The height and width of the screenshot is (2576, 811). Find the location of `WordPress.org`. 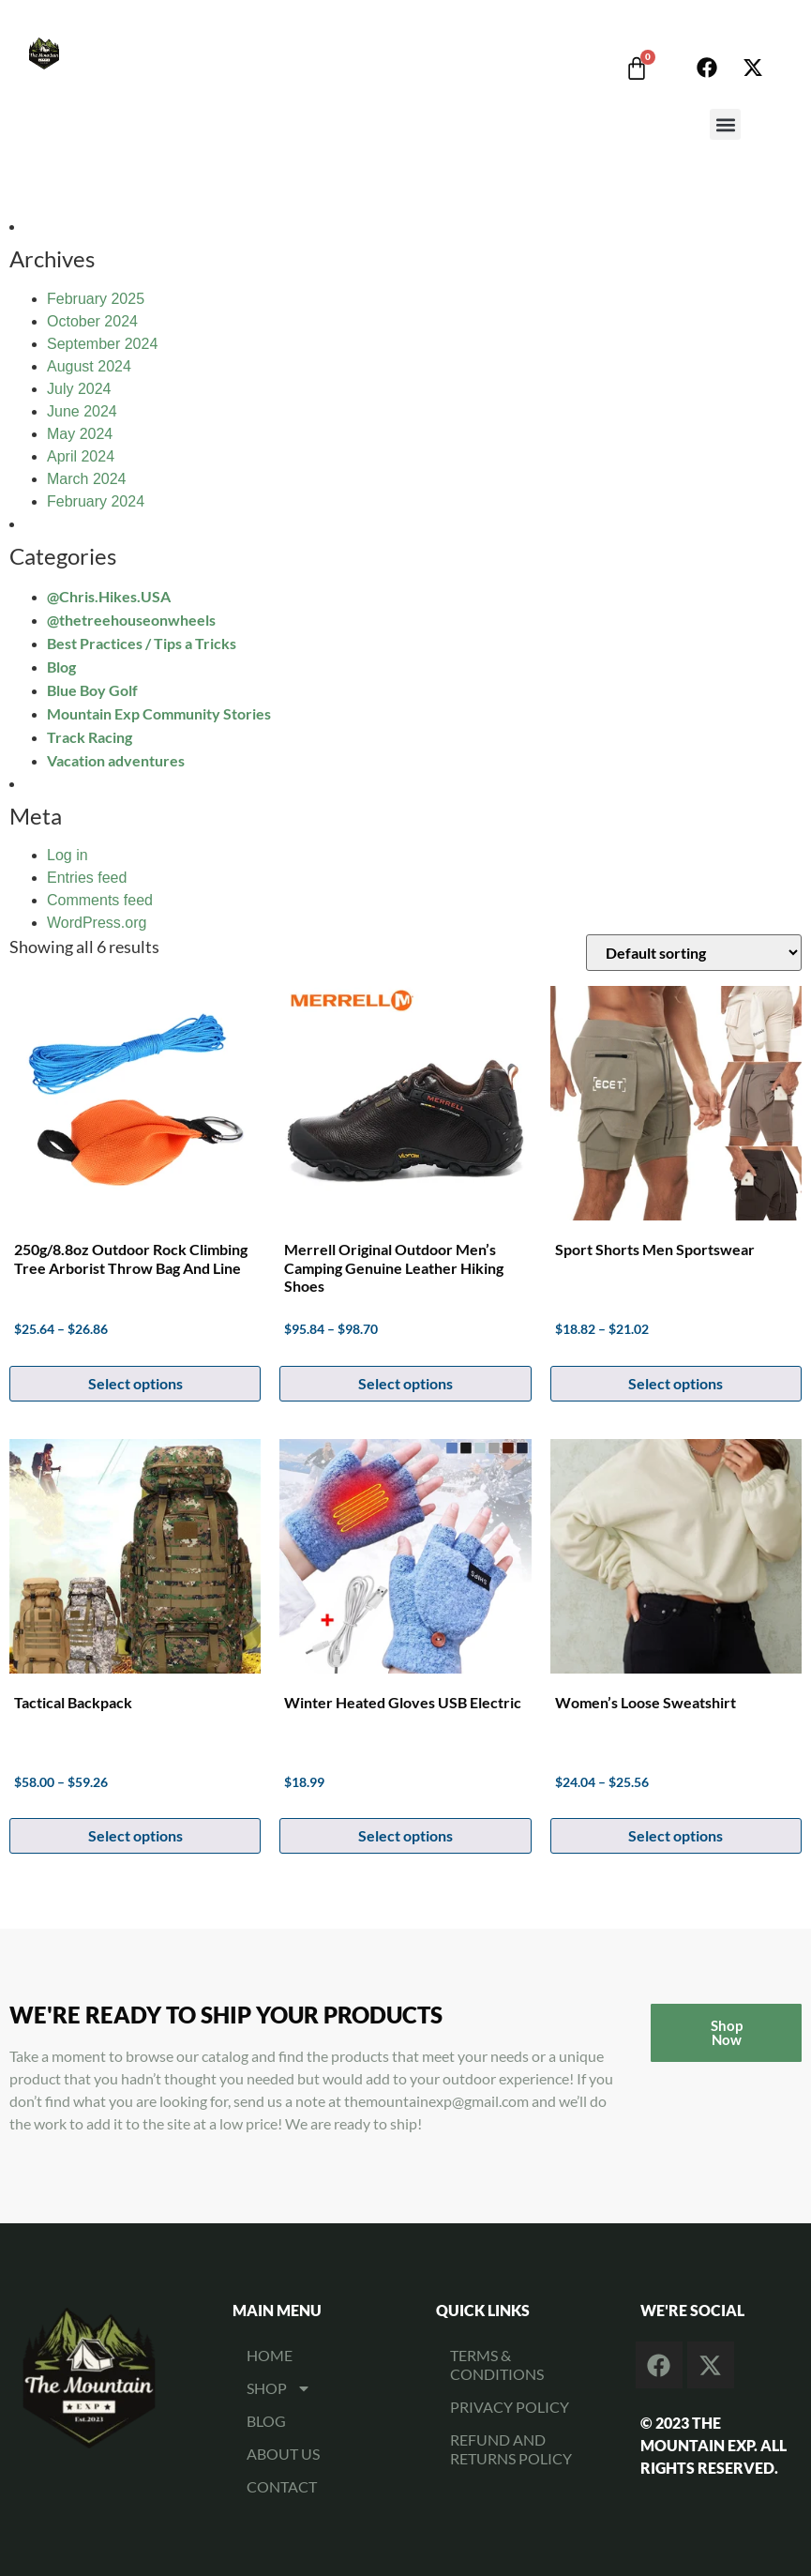

WordPress.org is located at coordinates (96, 923).